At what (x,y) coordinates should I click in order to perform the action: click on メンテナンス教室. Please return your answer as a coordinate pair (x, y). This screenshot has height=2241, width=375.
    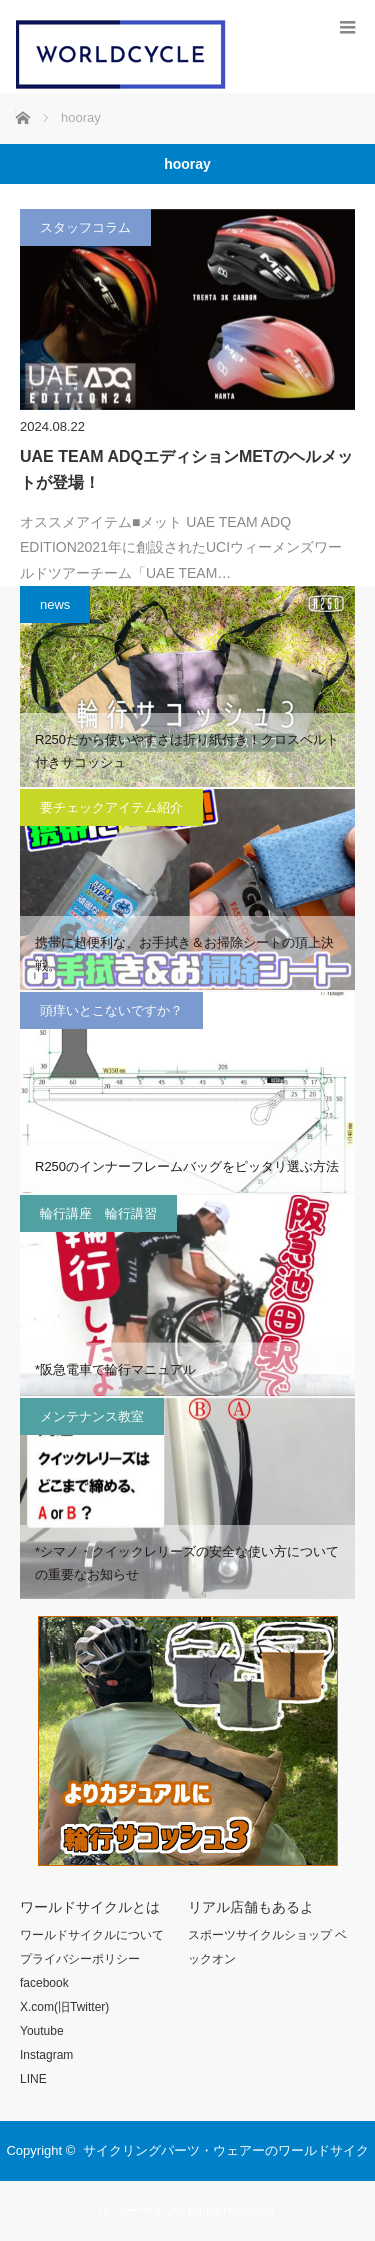
    Looking at the image, I should click on (92, 1416).